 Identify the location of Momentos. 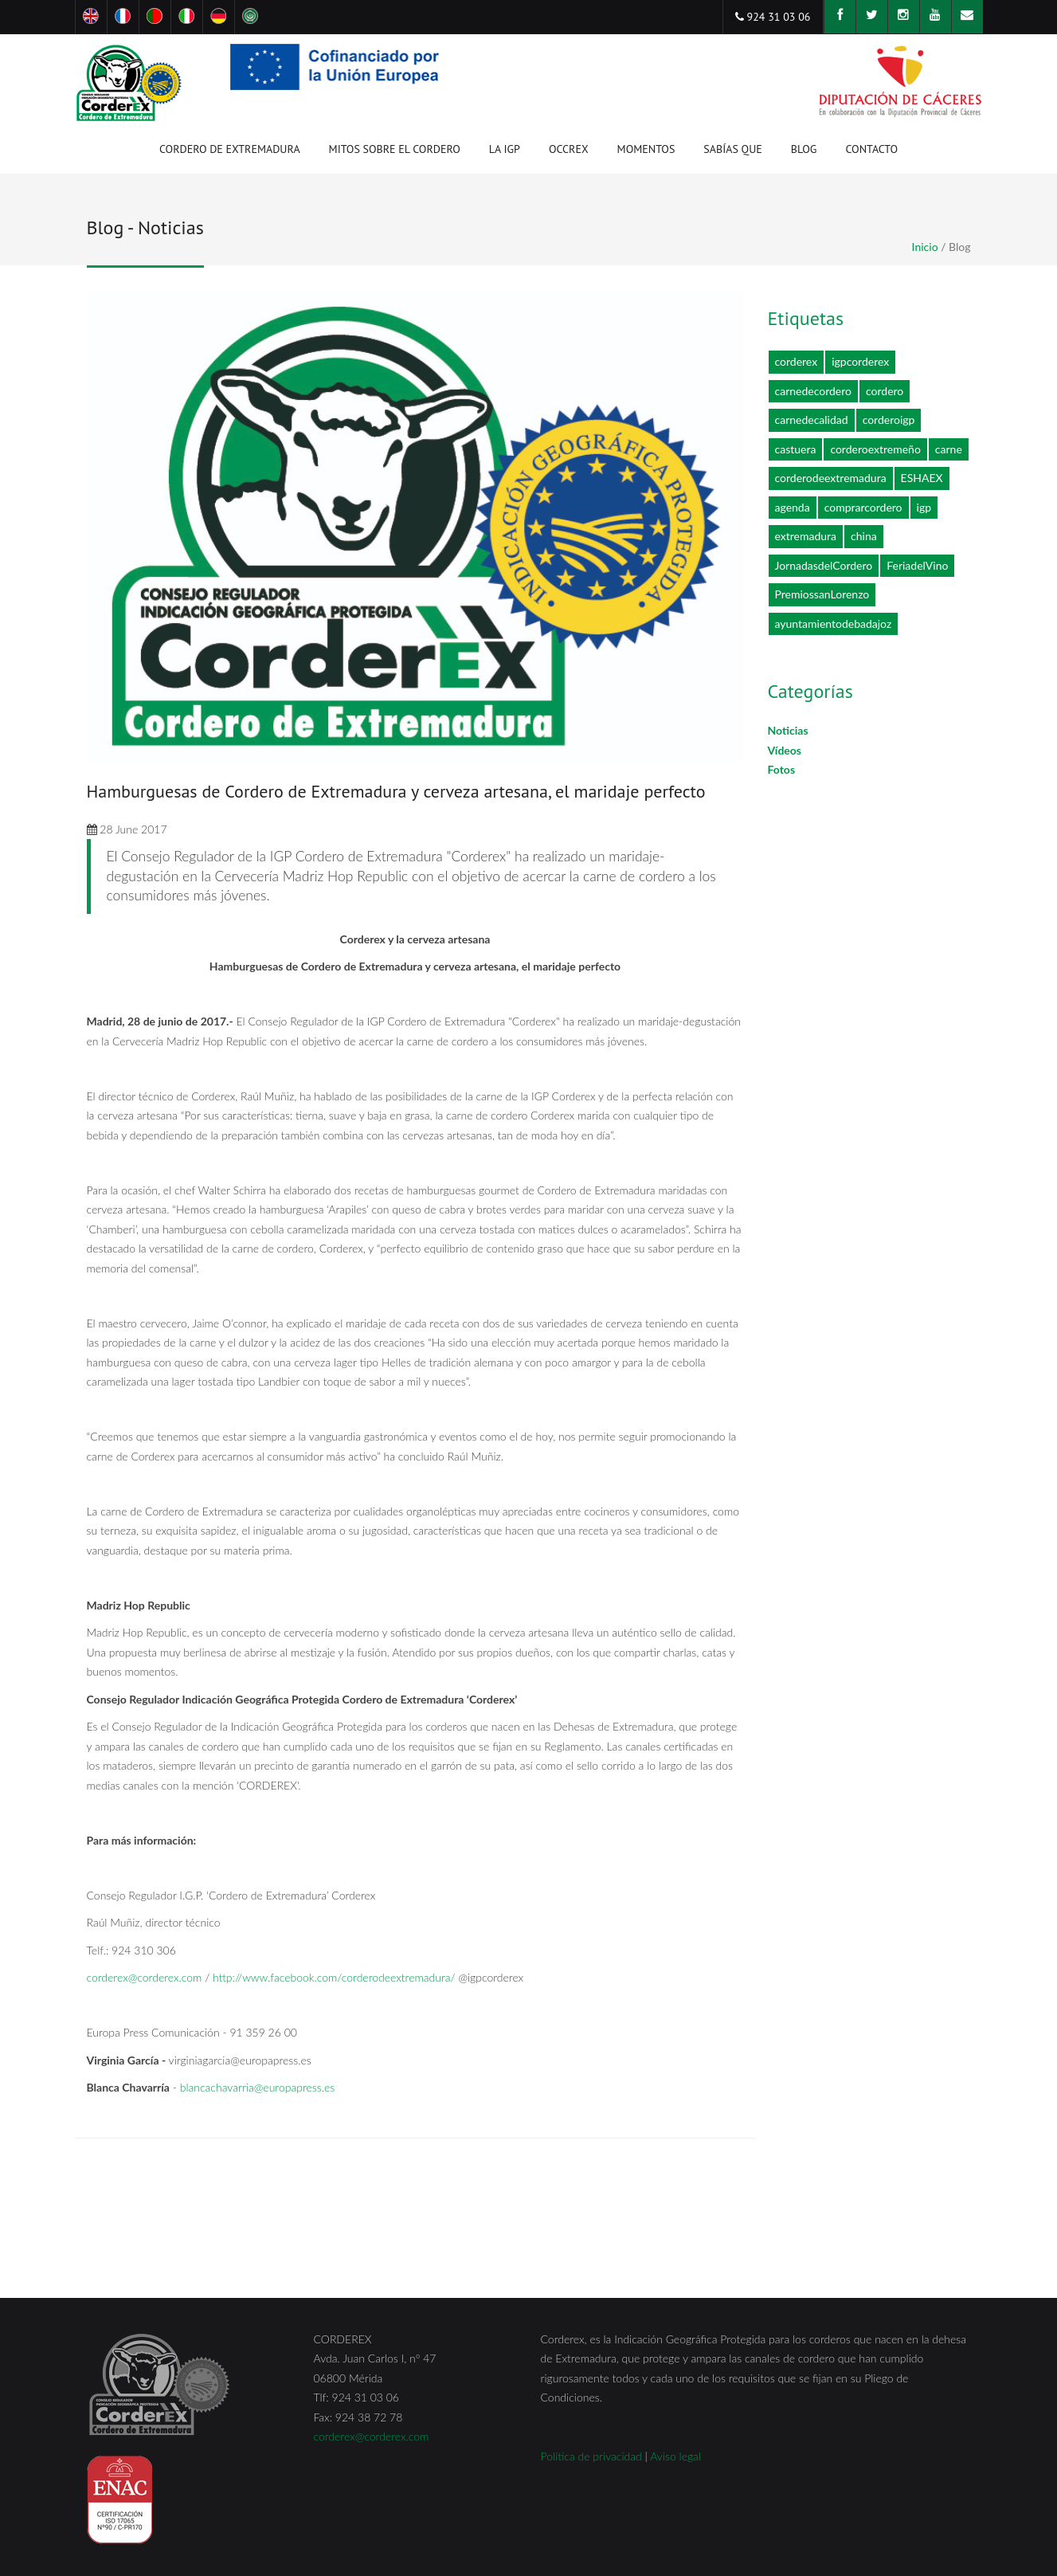
(646, 152).